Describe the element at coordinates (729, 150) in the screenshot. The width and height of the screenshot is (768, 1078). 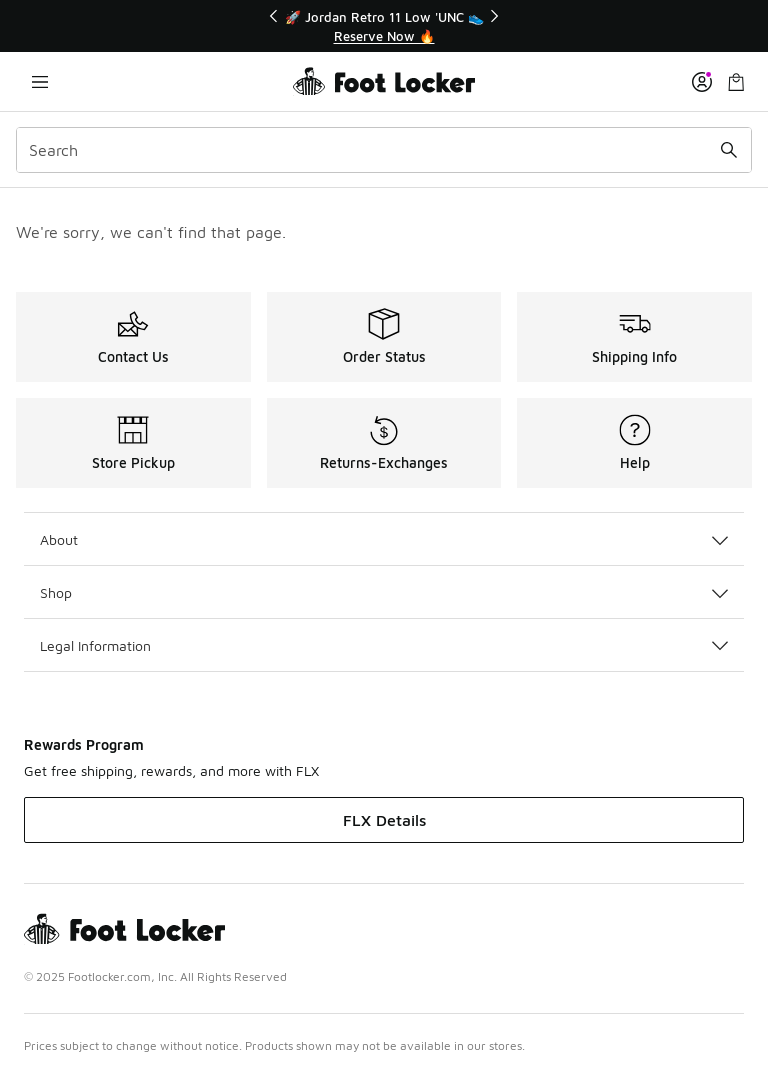
I see `[Search submit]` at that location.